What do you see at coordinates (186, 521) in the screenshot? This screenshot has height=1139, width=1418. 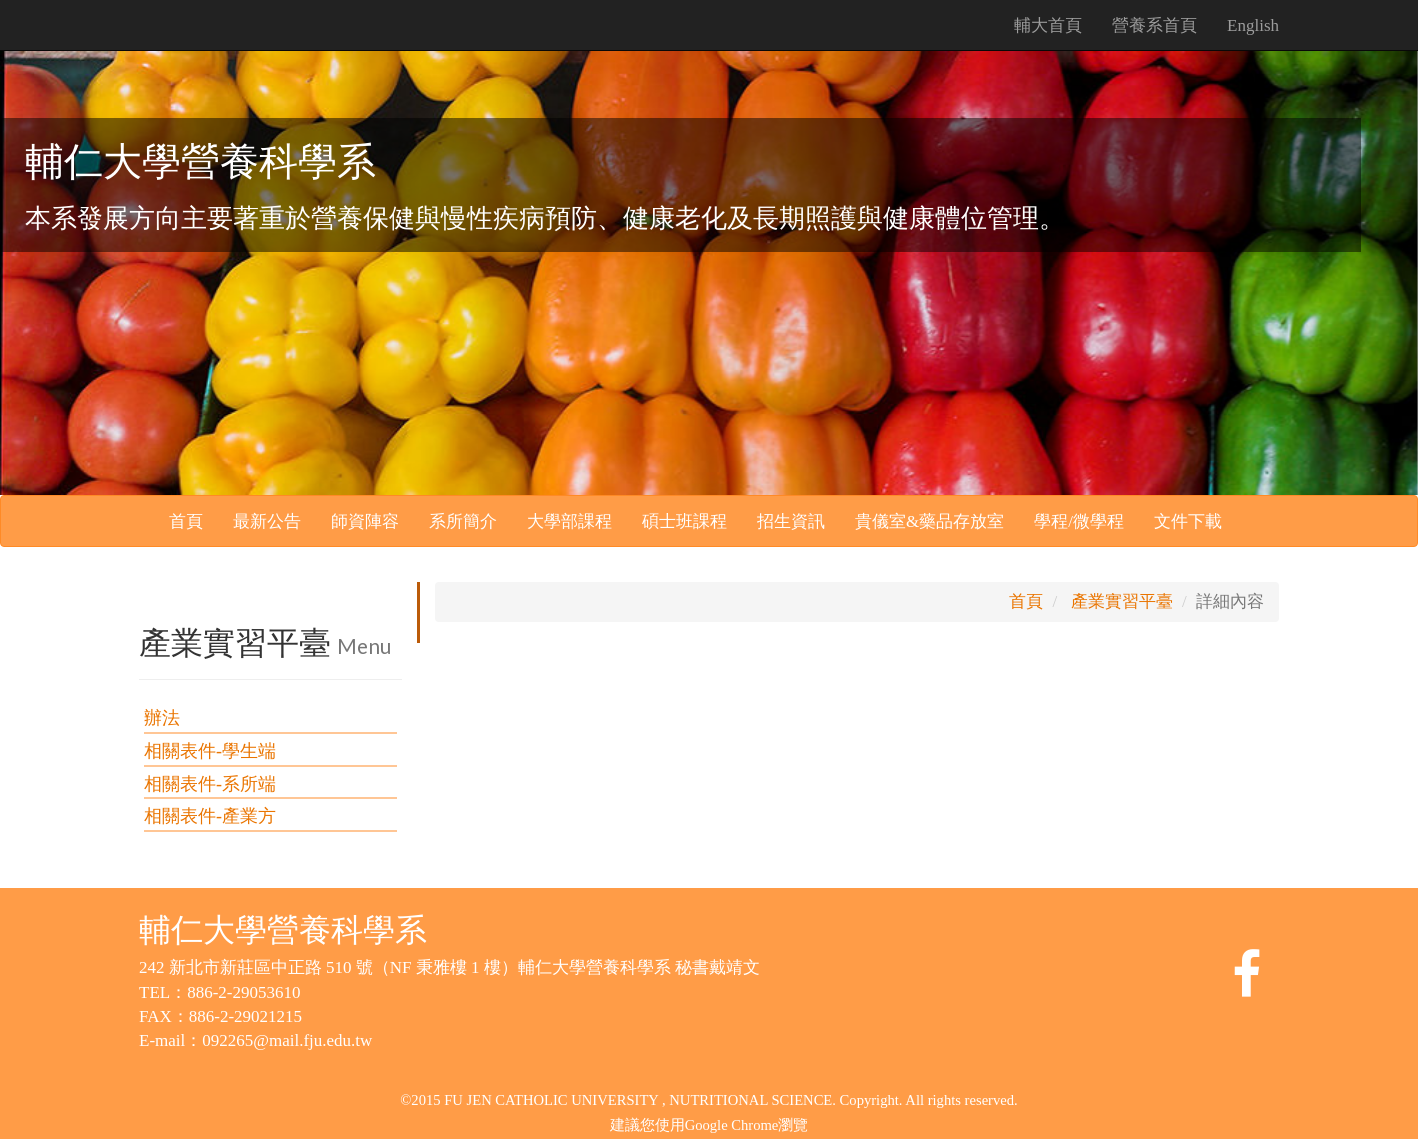 I see `首頁` at bounding box center [186, 521].